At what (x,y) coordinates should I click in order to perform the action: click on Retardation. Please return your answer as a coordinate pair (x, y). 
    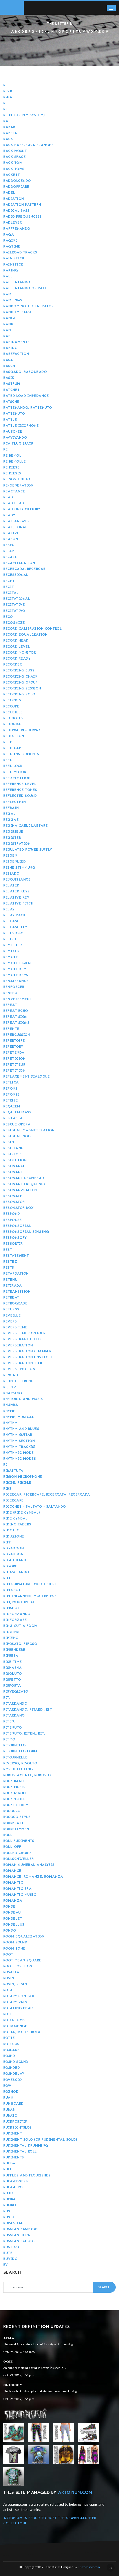
    Looking at the image, I should click on (16, 1273).